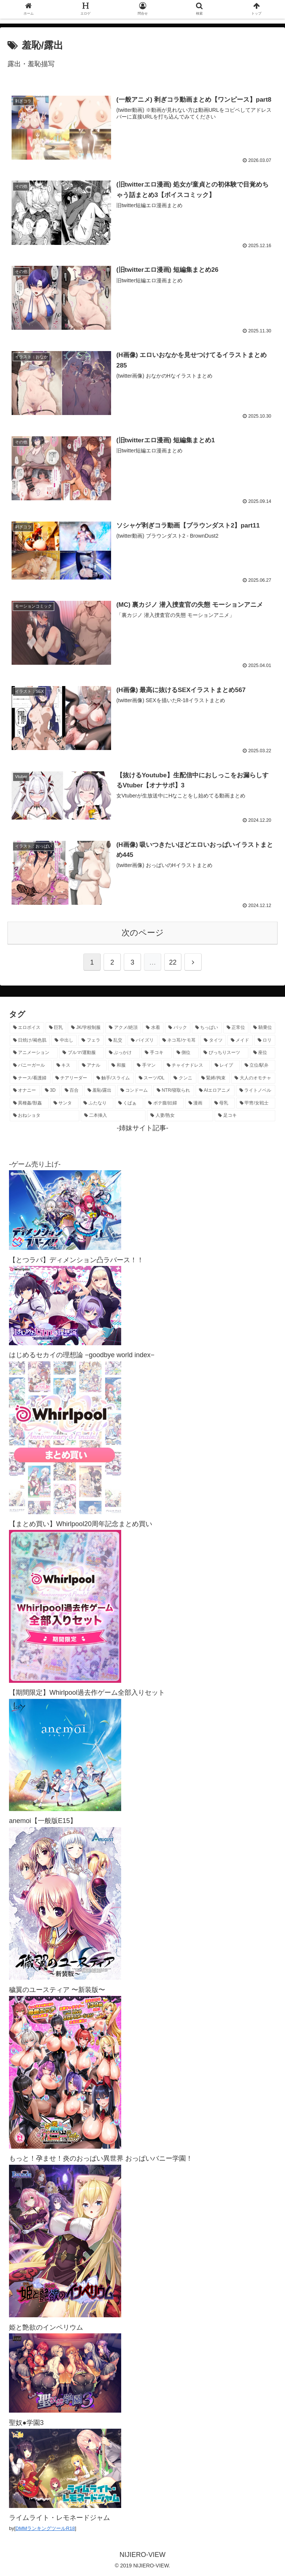 The image size is (285, 2576). What do you see at coordinates (179, 1039) in the screenshot?
I see `[ネコ耳/ケモ耳 (1,128個の項目)]` at bounding box center [179, 1039].